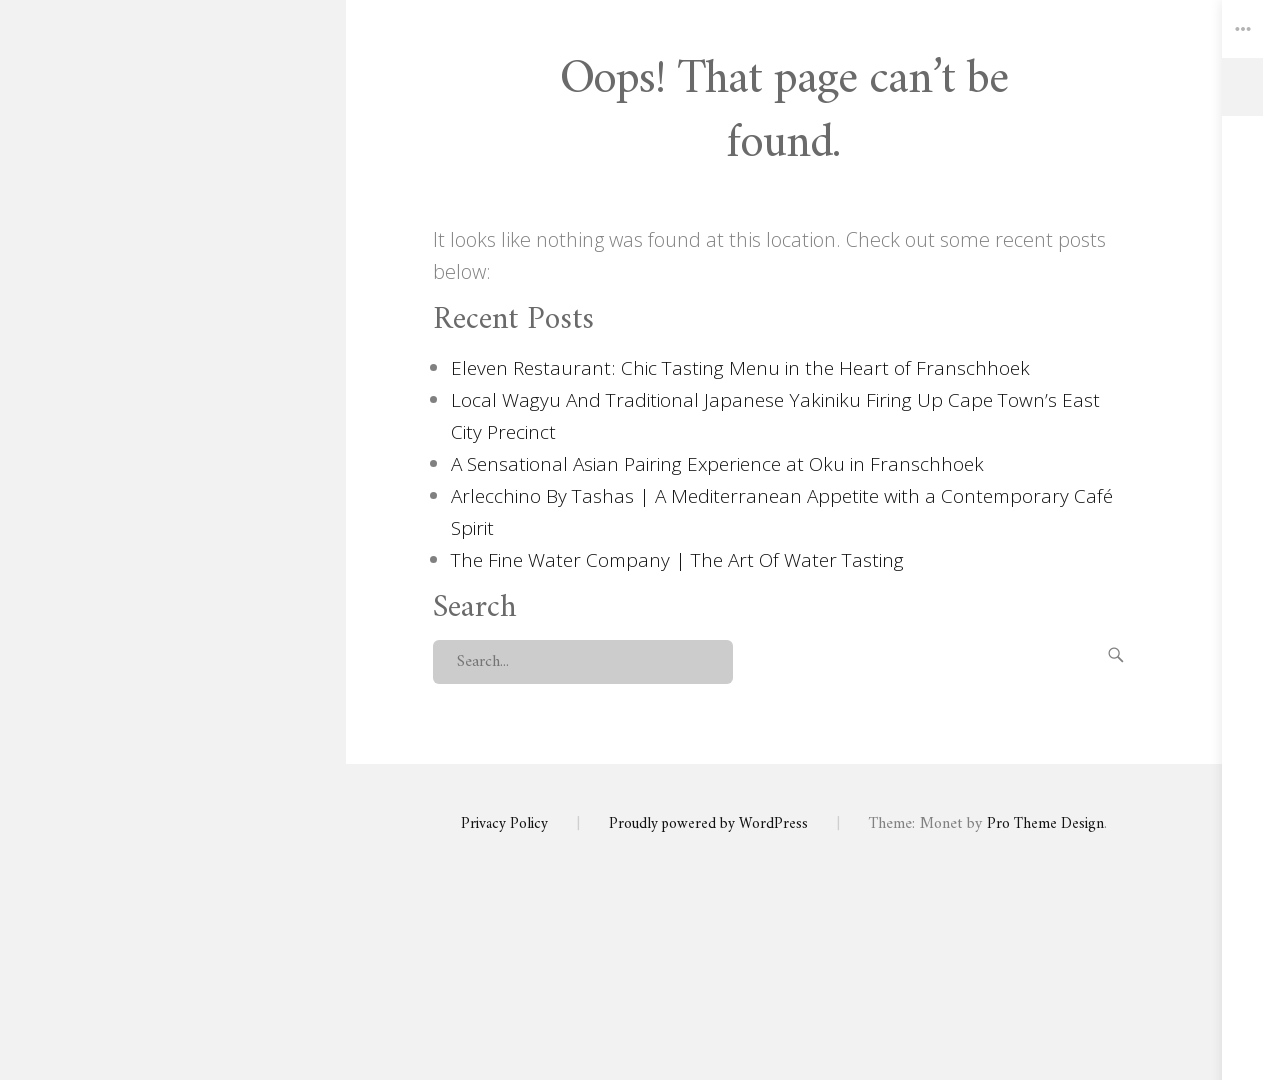  I want to click on The Fine Water Company | The Art Of Water Tasting, so click(685, 559).